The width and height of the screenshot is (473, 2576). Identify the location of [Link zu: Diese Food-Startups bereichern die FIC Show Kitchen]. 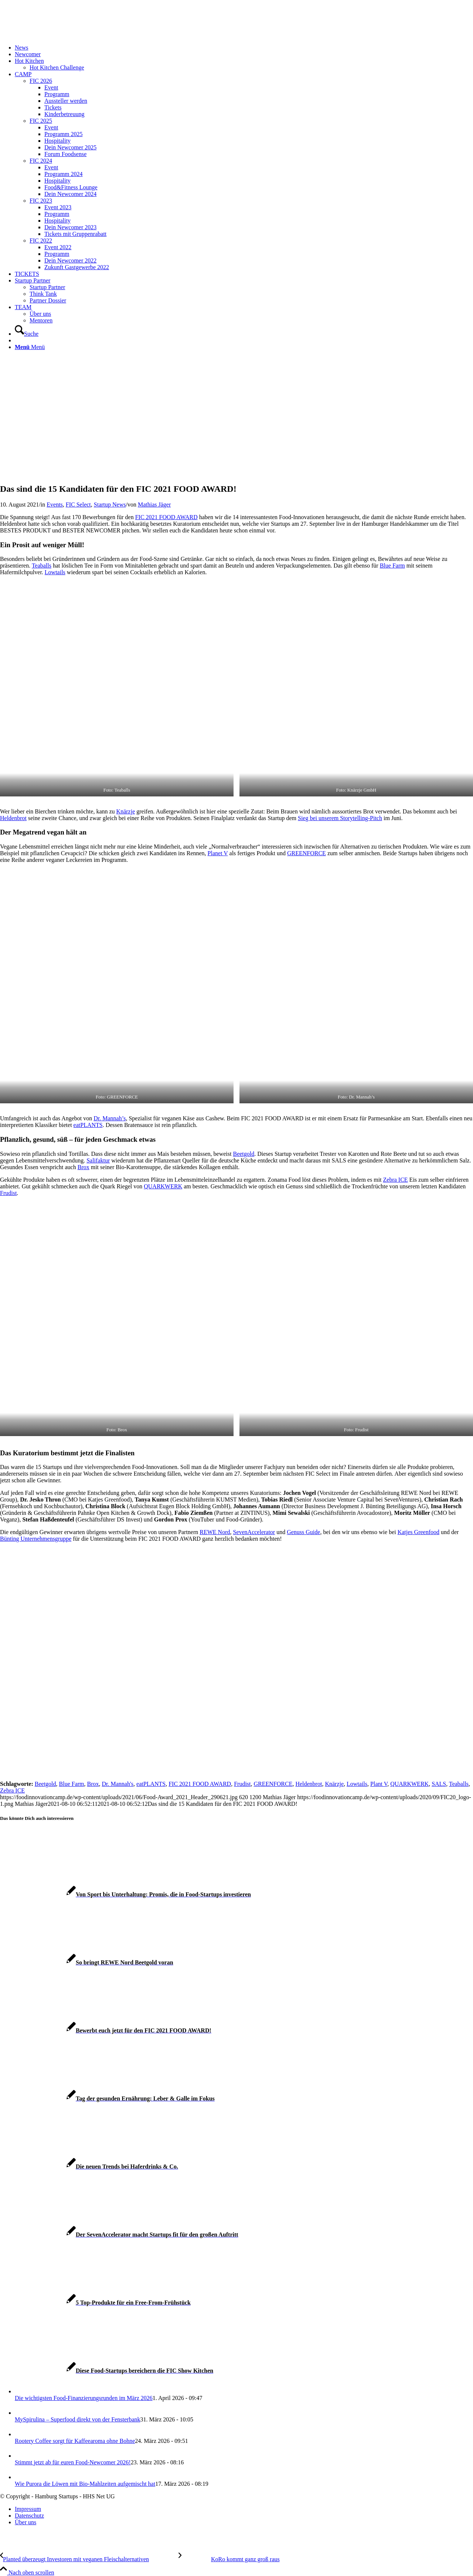
(106, 2370).